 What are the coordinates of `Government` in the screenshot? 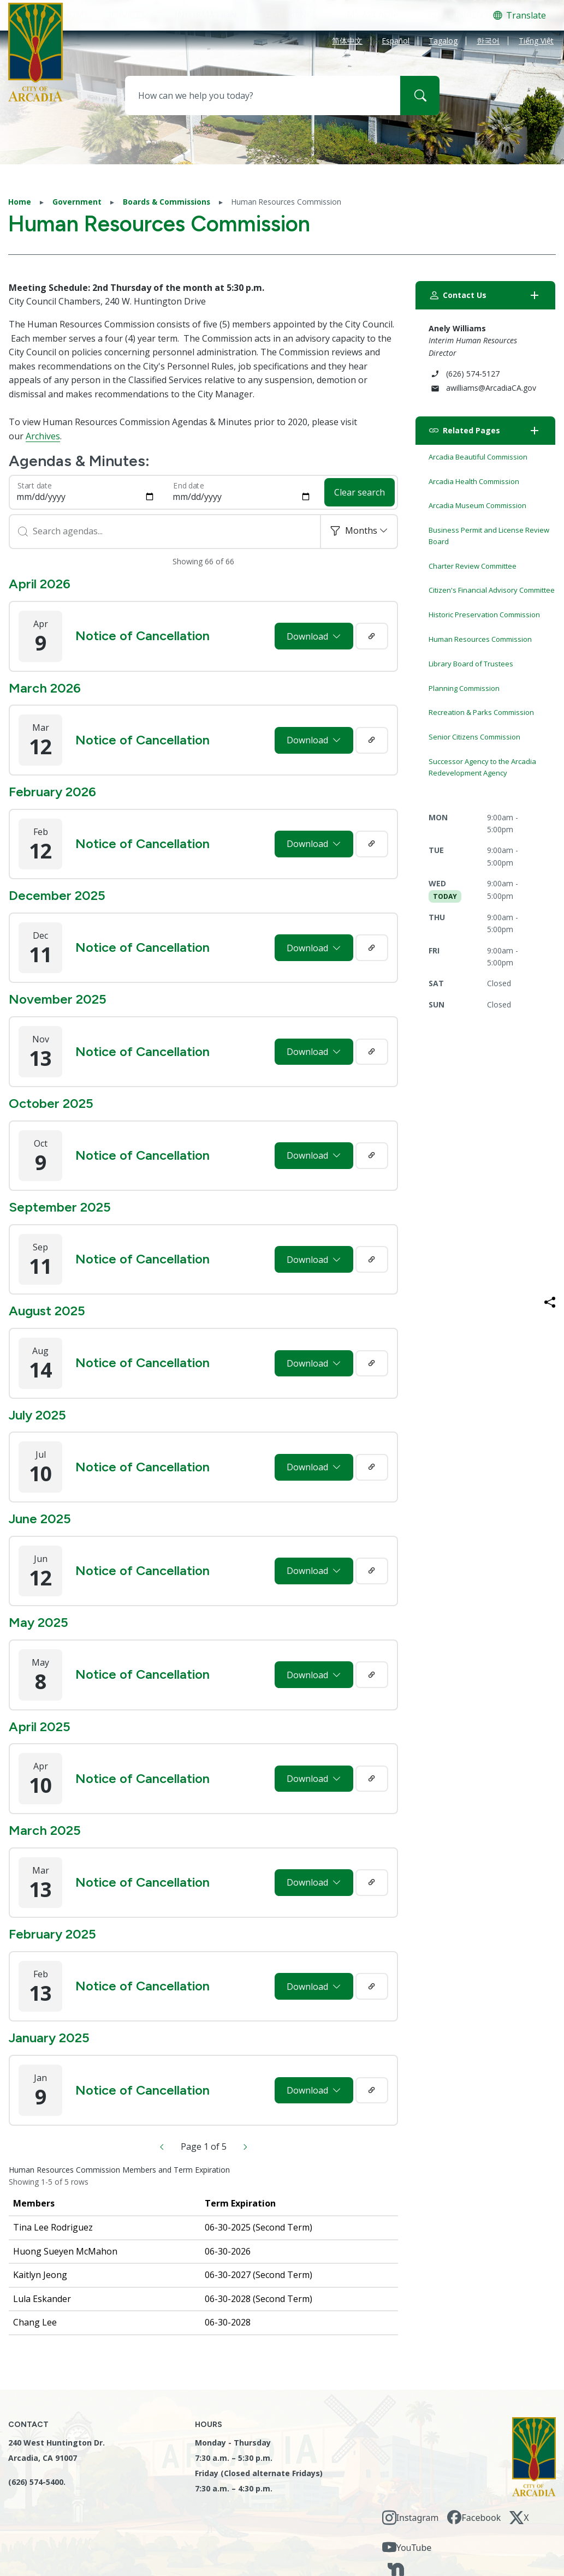 It's located at (459, 15).